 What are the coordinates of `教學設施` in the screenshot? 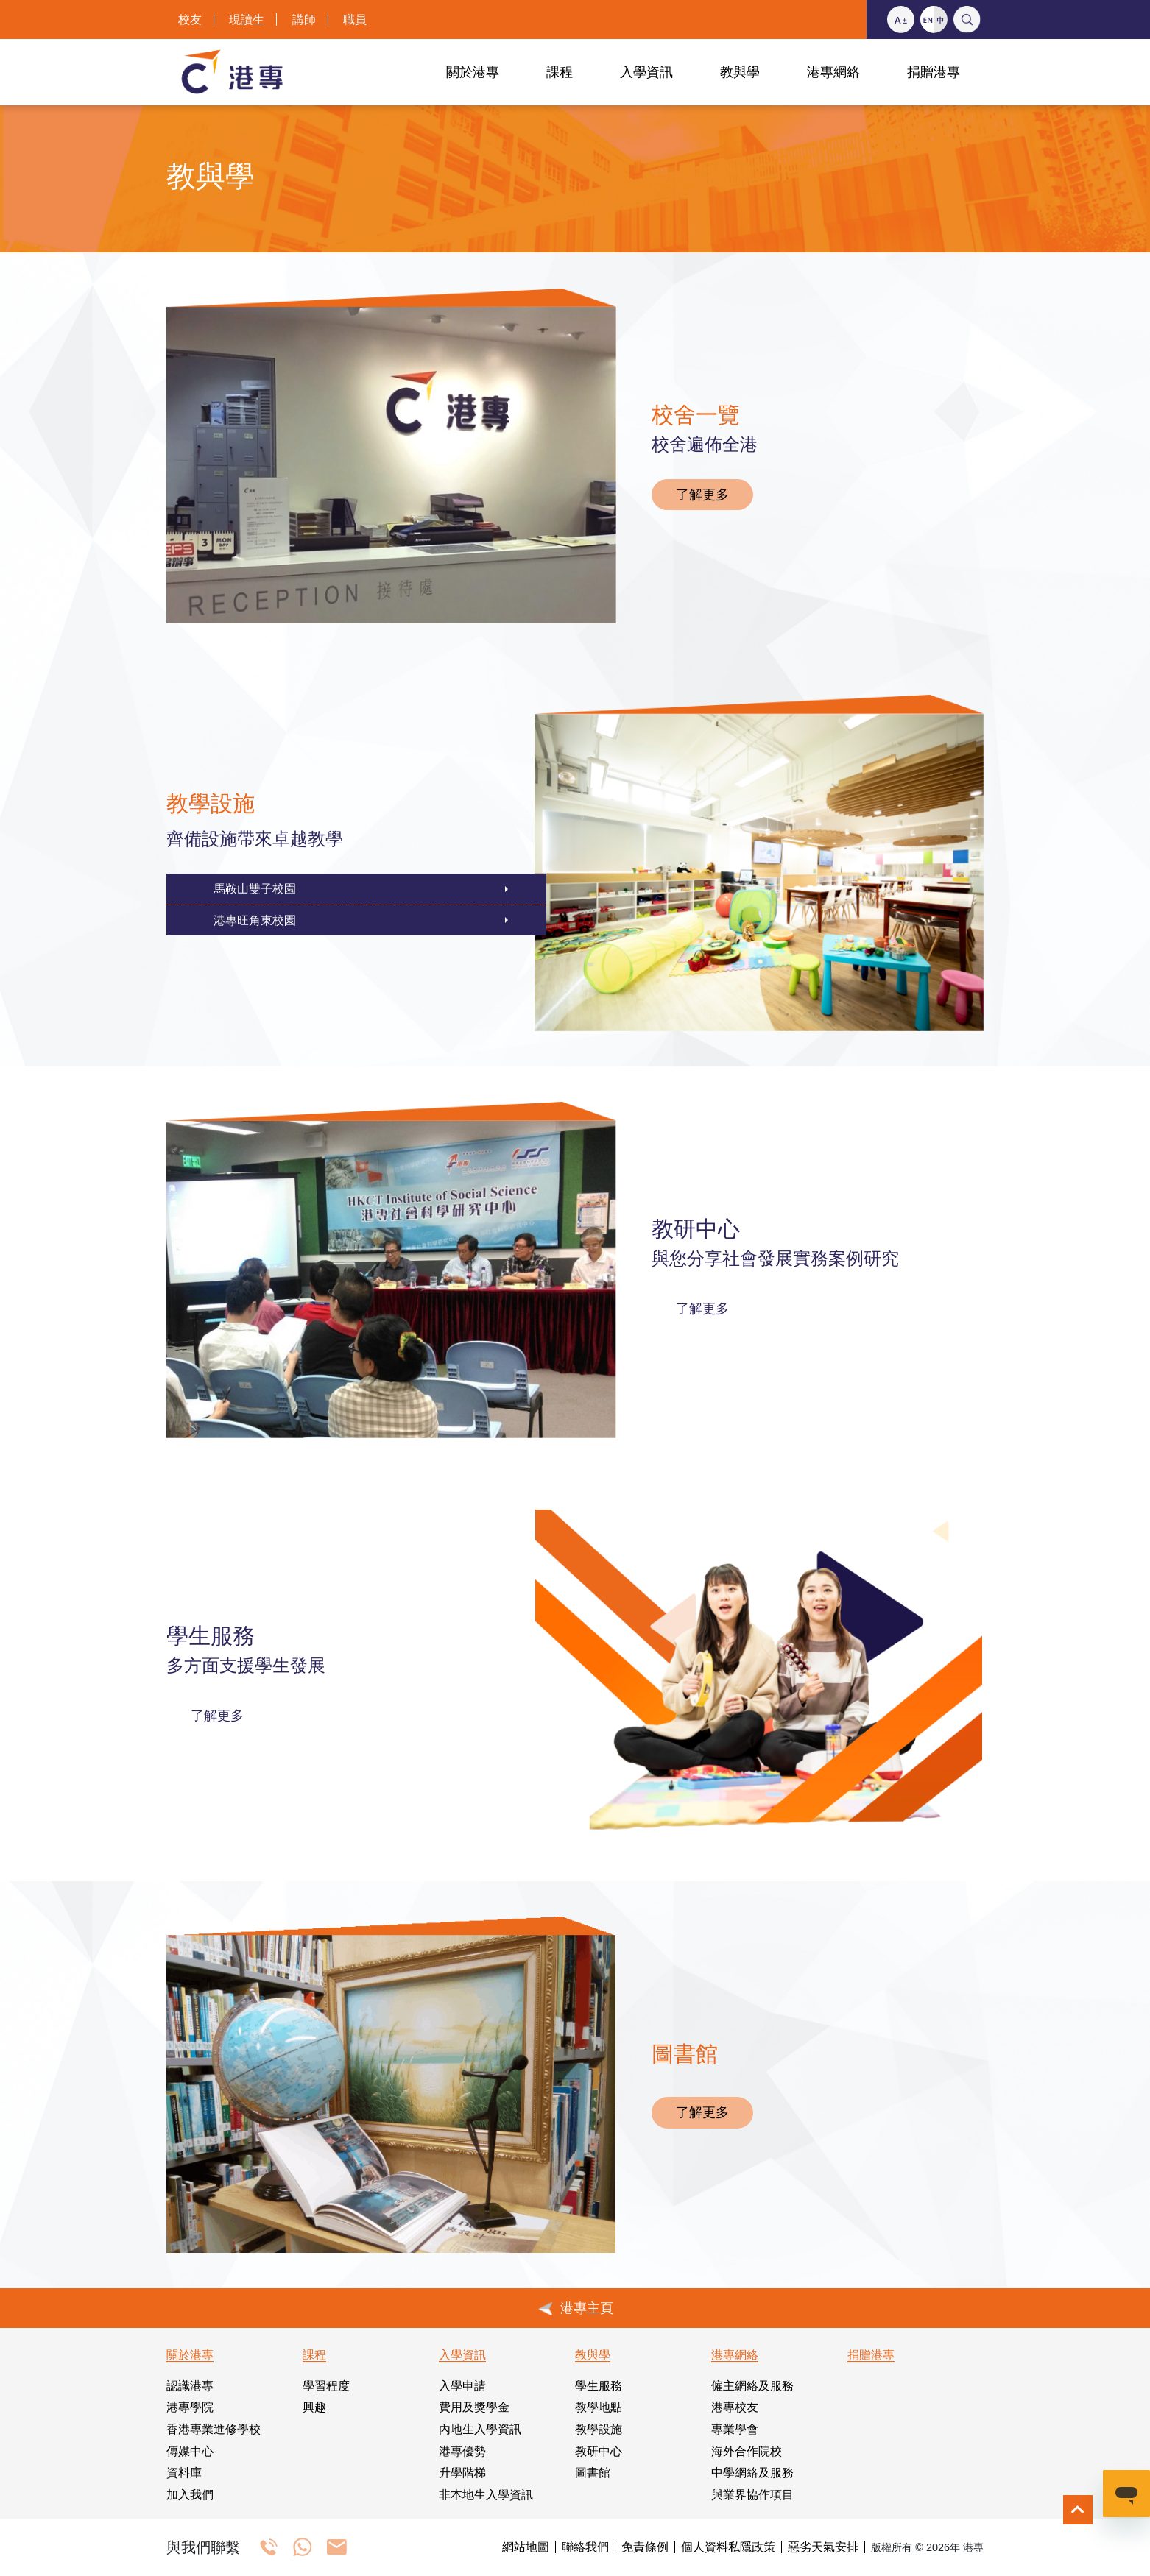 It's located at (598, 2429).